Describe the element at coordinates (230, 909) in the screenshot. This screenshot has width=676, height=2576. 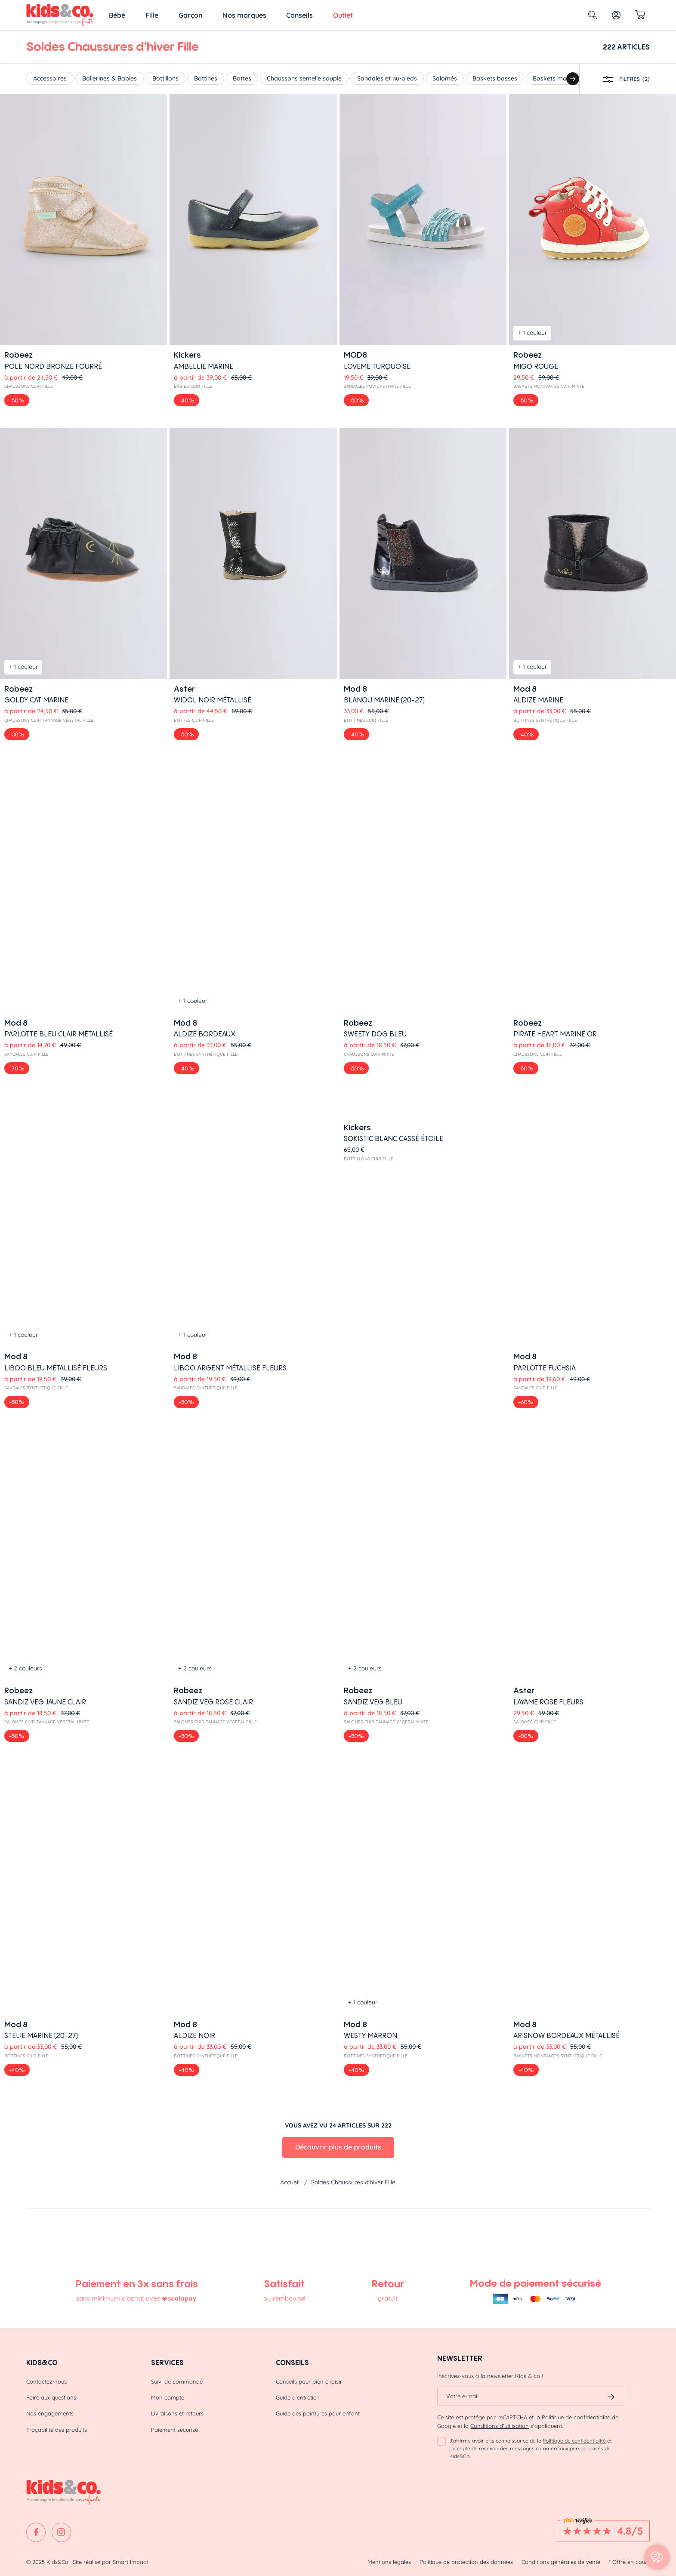
I see `LIBOO ARGENT métallisé FLEURS` at that location.